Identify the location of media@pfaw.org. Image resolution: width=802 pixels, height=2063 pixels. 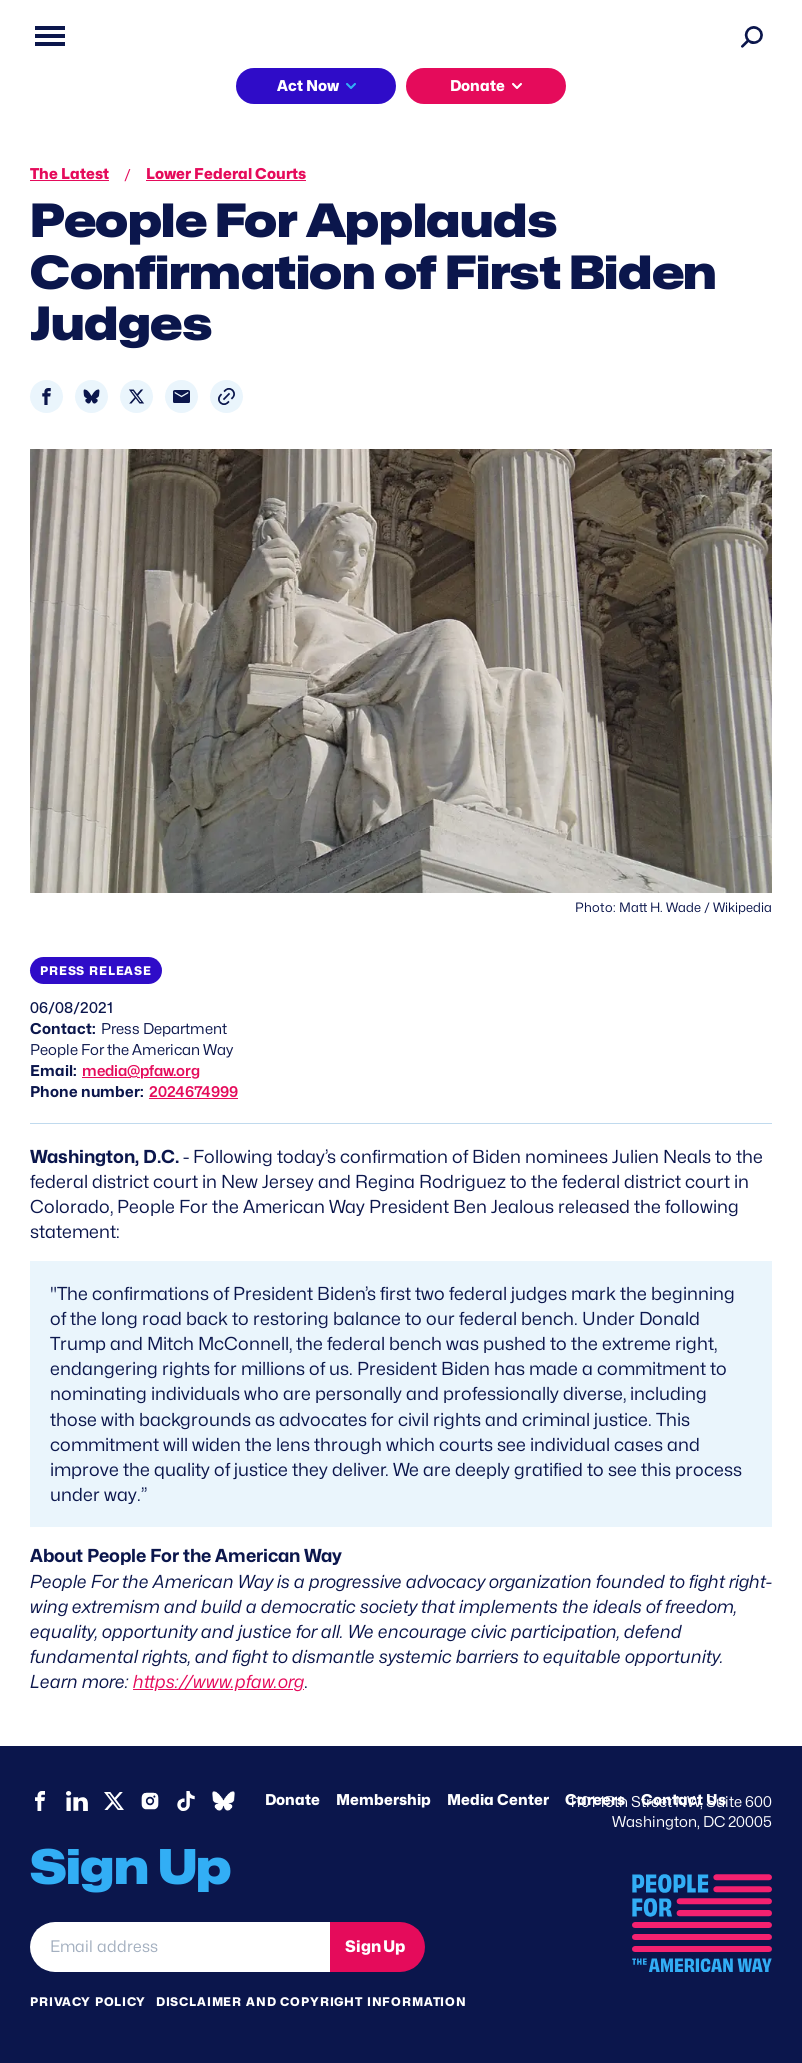
(141, 1071).